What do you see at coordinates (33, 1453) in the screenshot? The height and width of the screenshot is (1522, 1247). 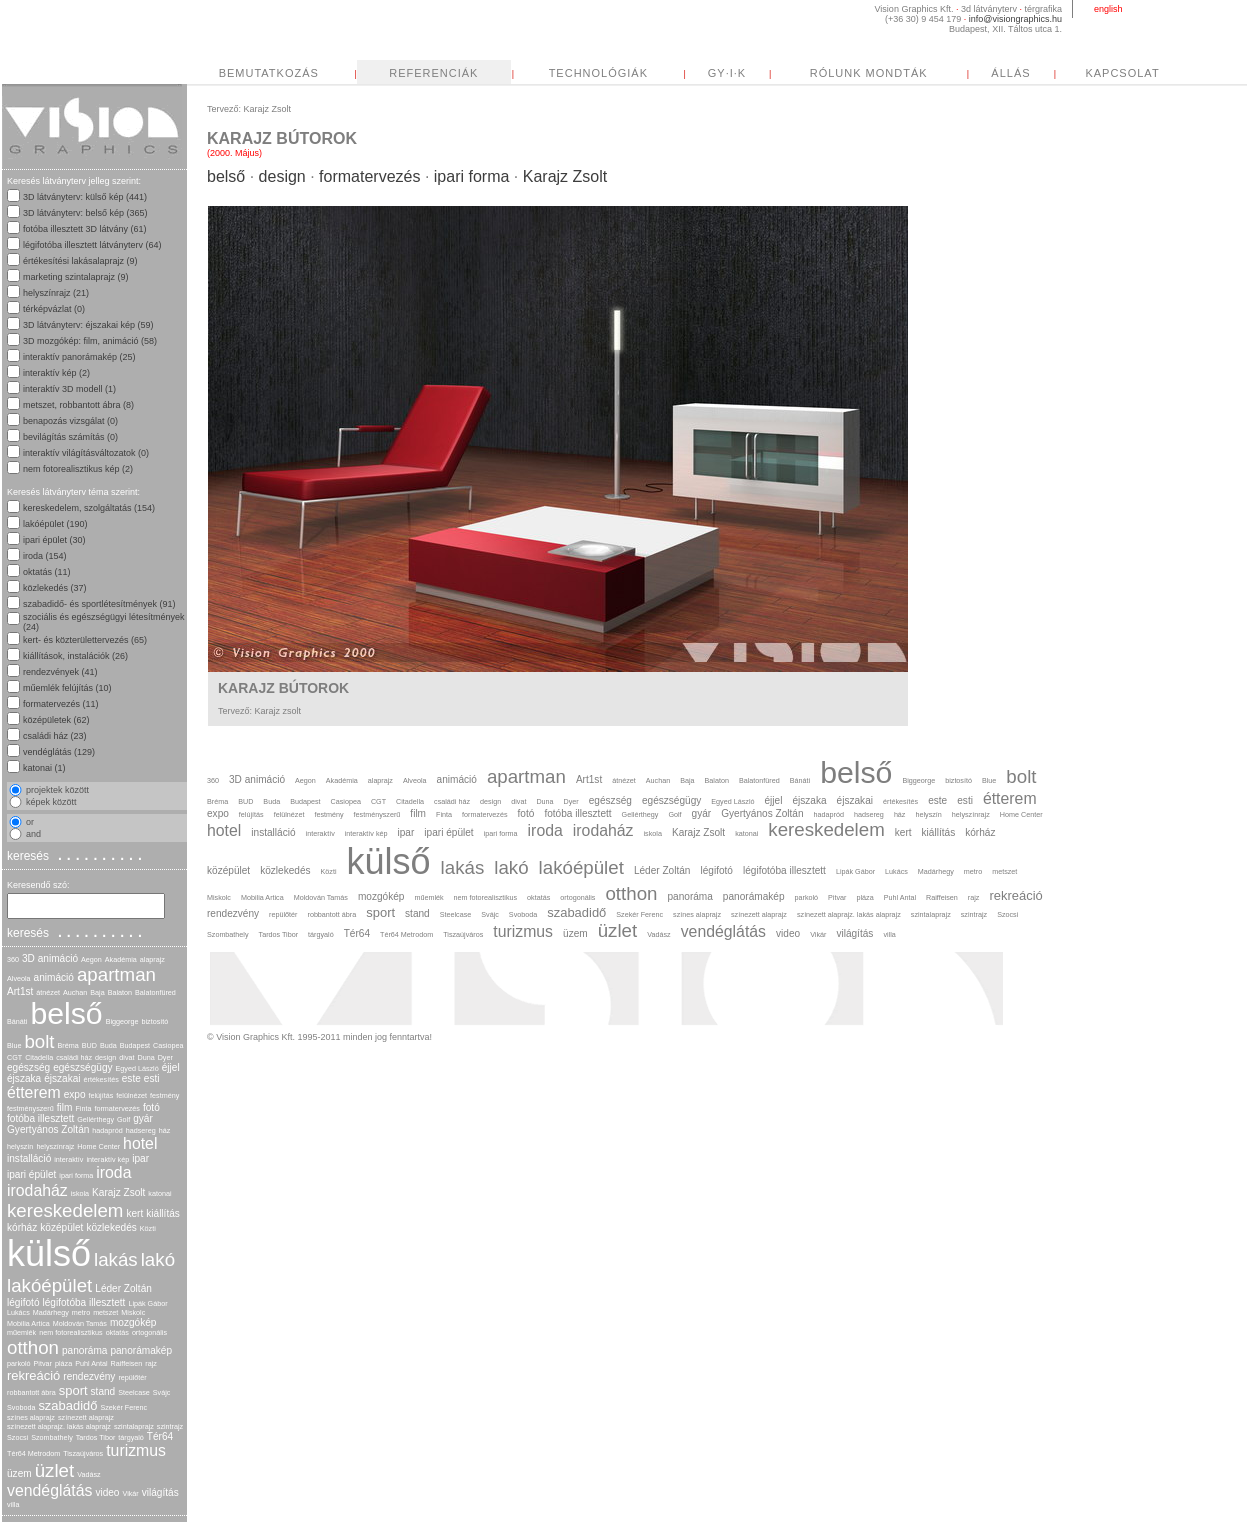 I see `Tér64 Metrodom` at bounding box center [33, 1453].